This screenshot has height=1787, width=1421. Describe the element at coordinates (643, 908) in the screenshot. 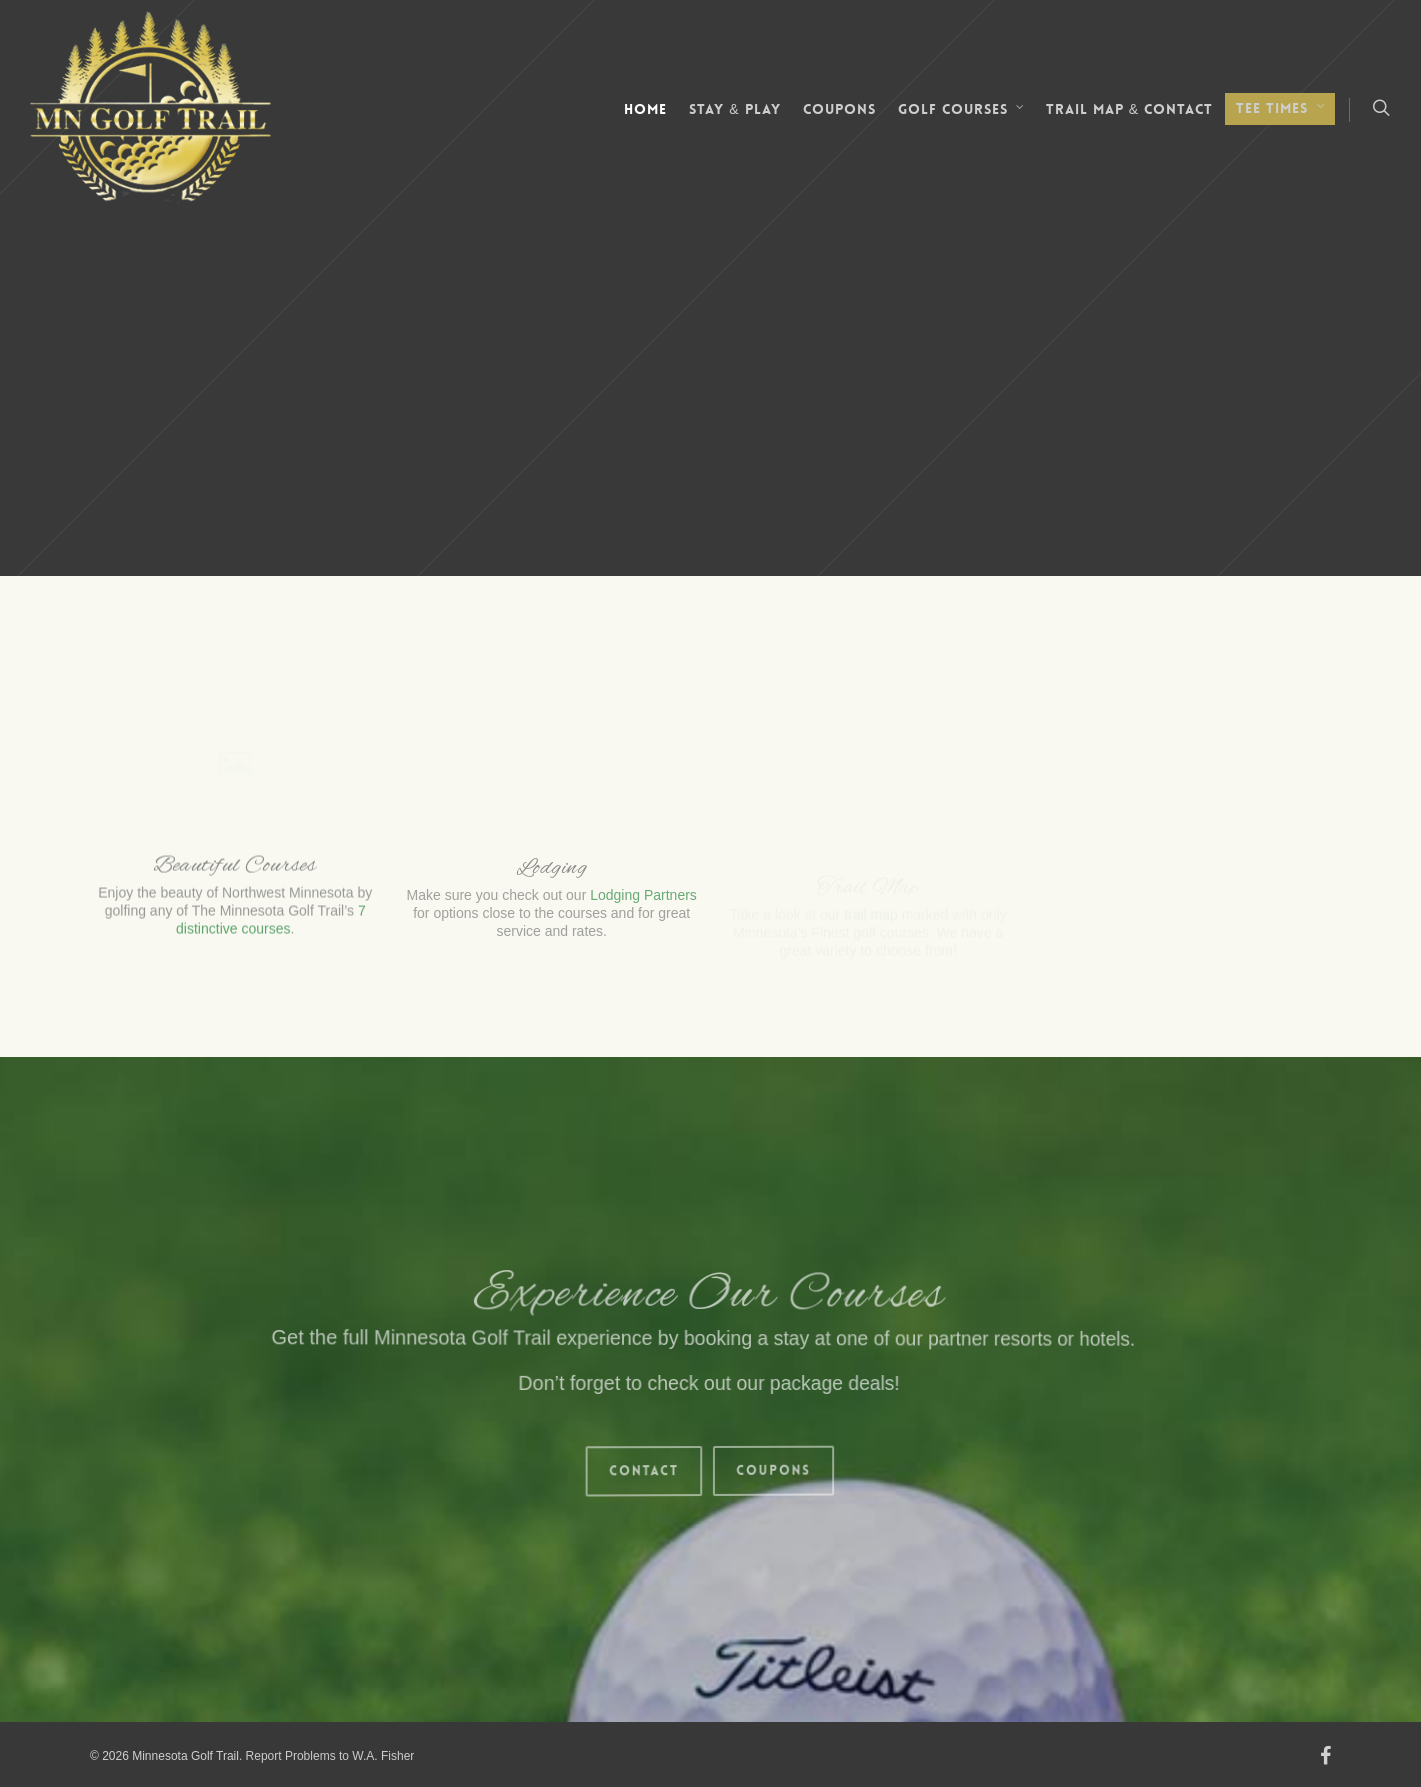

I see `Lodging Partners` at that location.